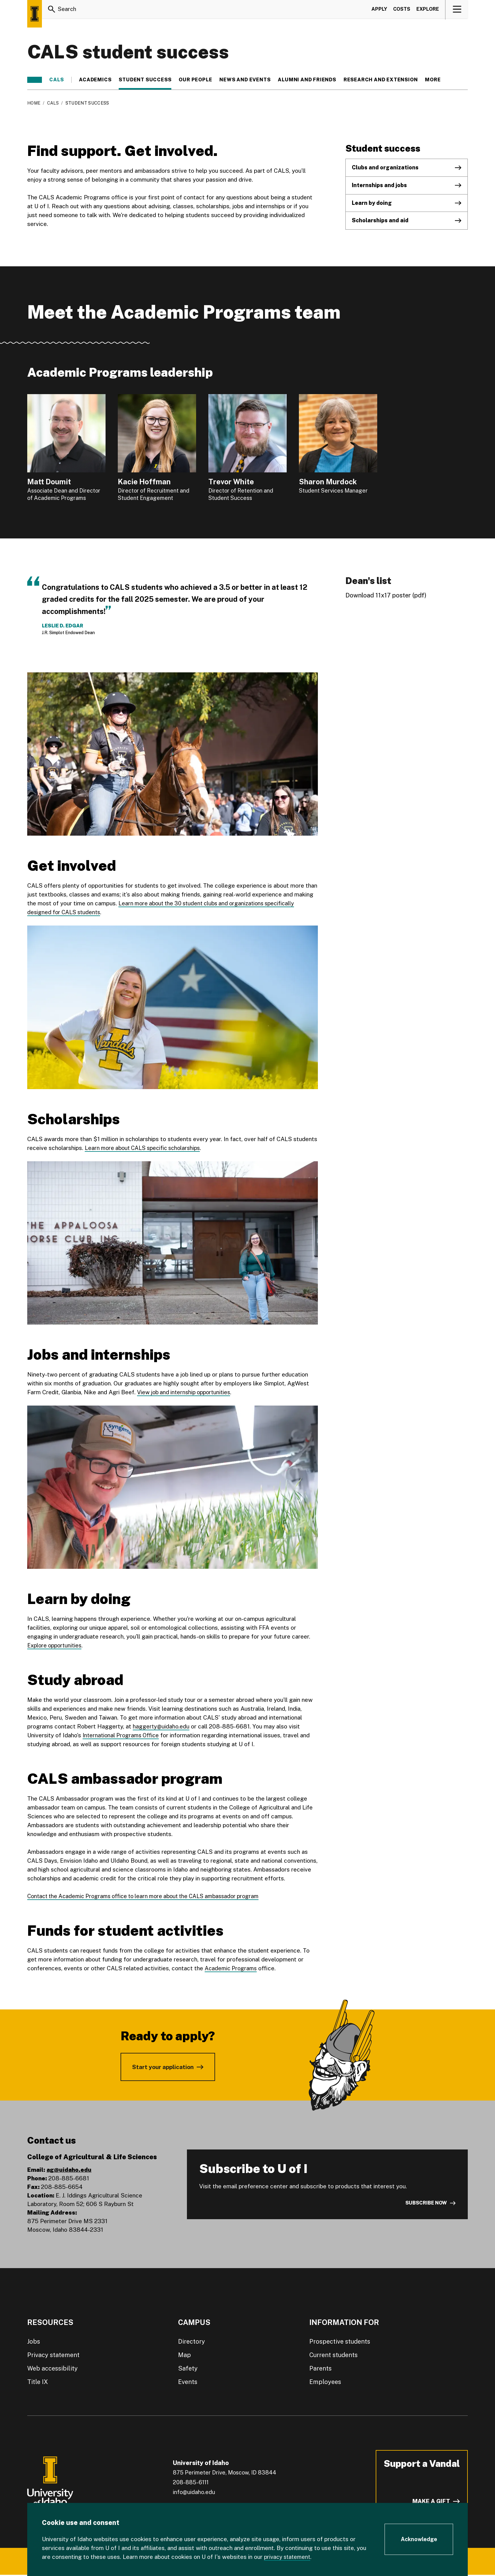 Image resolution: width=495 pixels, height=2576 pixels. I want to click on Research and Extension, so click(381, 79).